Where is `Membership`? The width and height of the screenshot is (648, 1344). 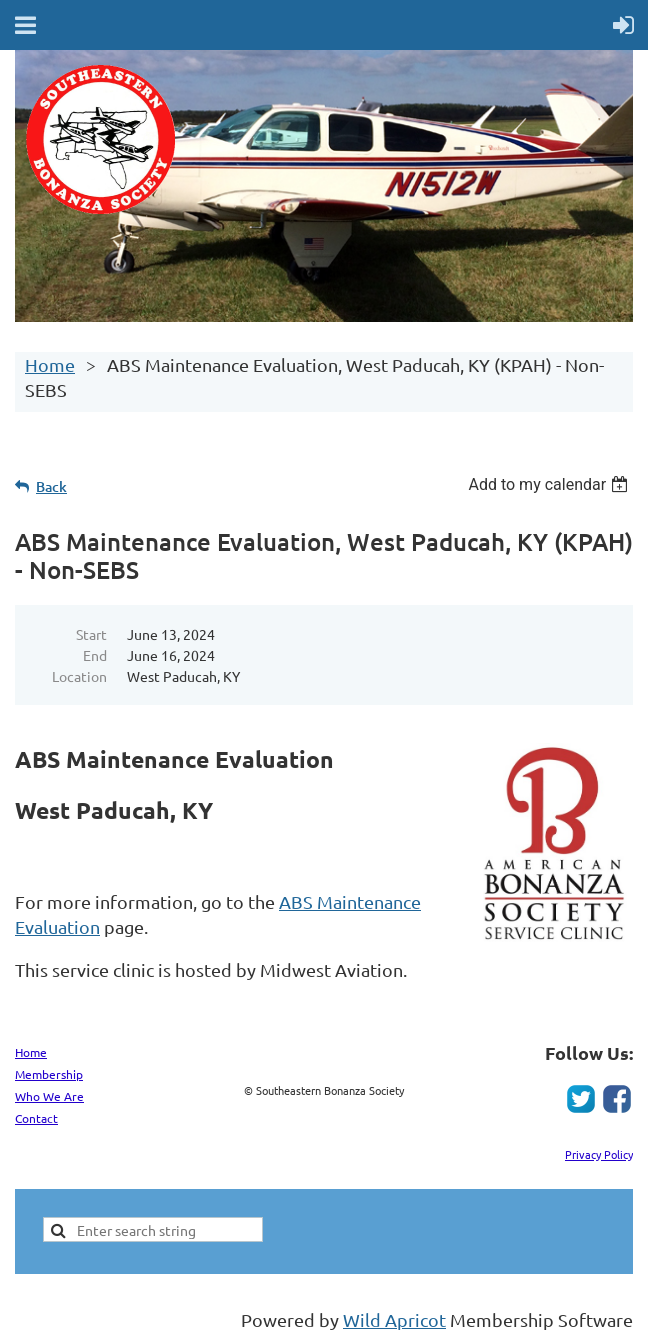
Membership is located at coordinates (49, 1074).